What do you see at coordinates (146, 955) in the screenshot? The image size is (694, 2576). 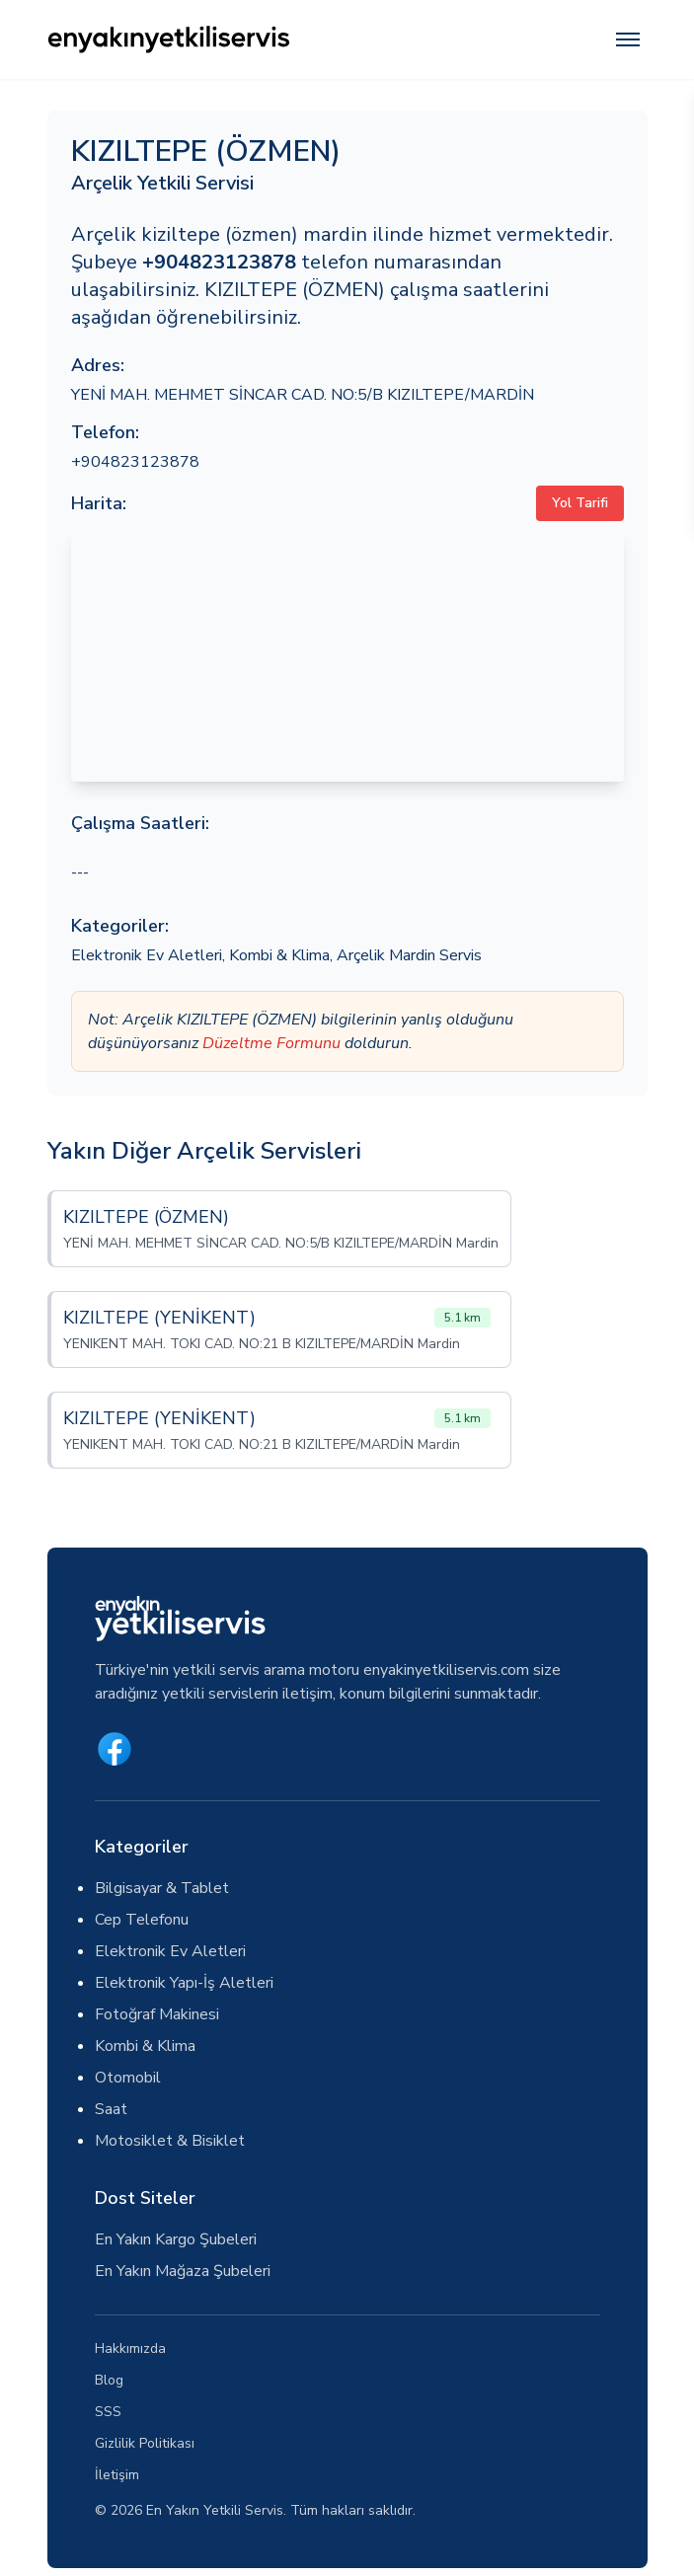 I see `Elektronik Ev Aletleri` at bounding box center [146, 955].